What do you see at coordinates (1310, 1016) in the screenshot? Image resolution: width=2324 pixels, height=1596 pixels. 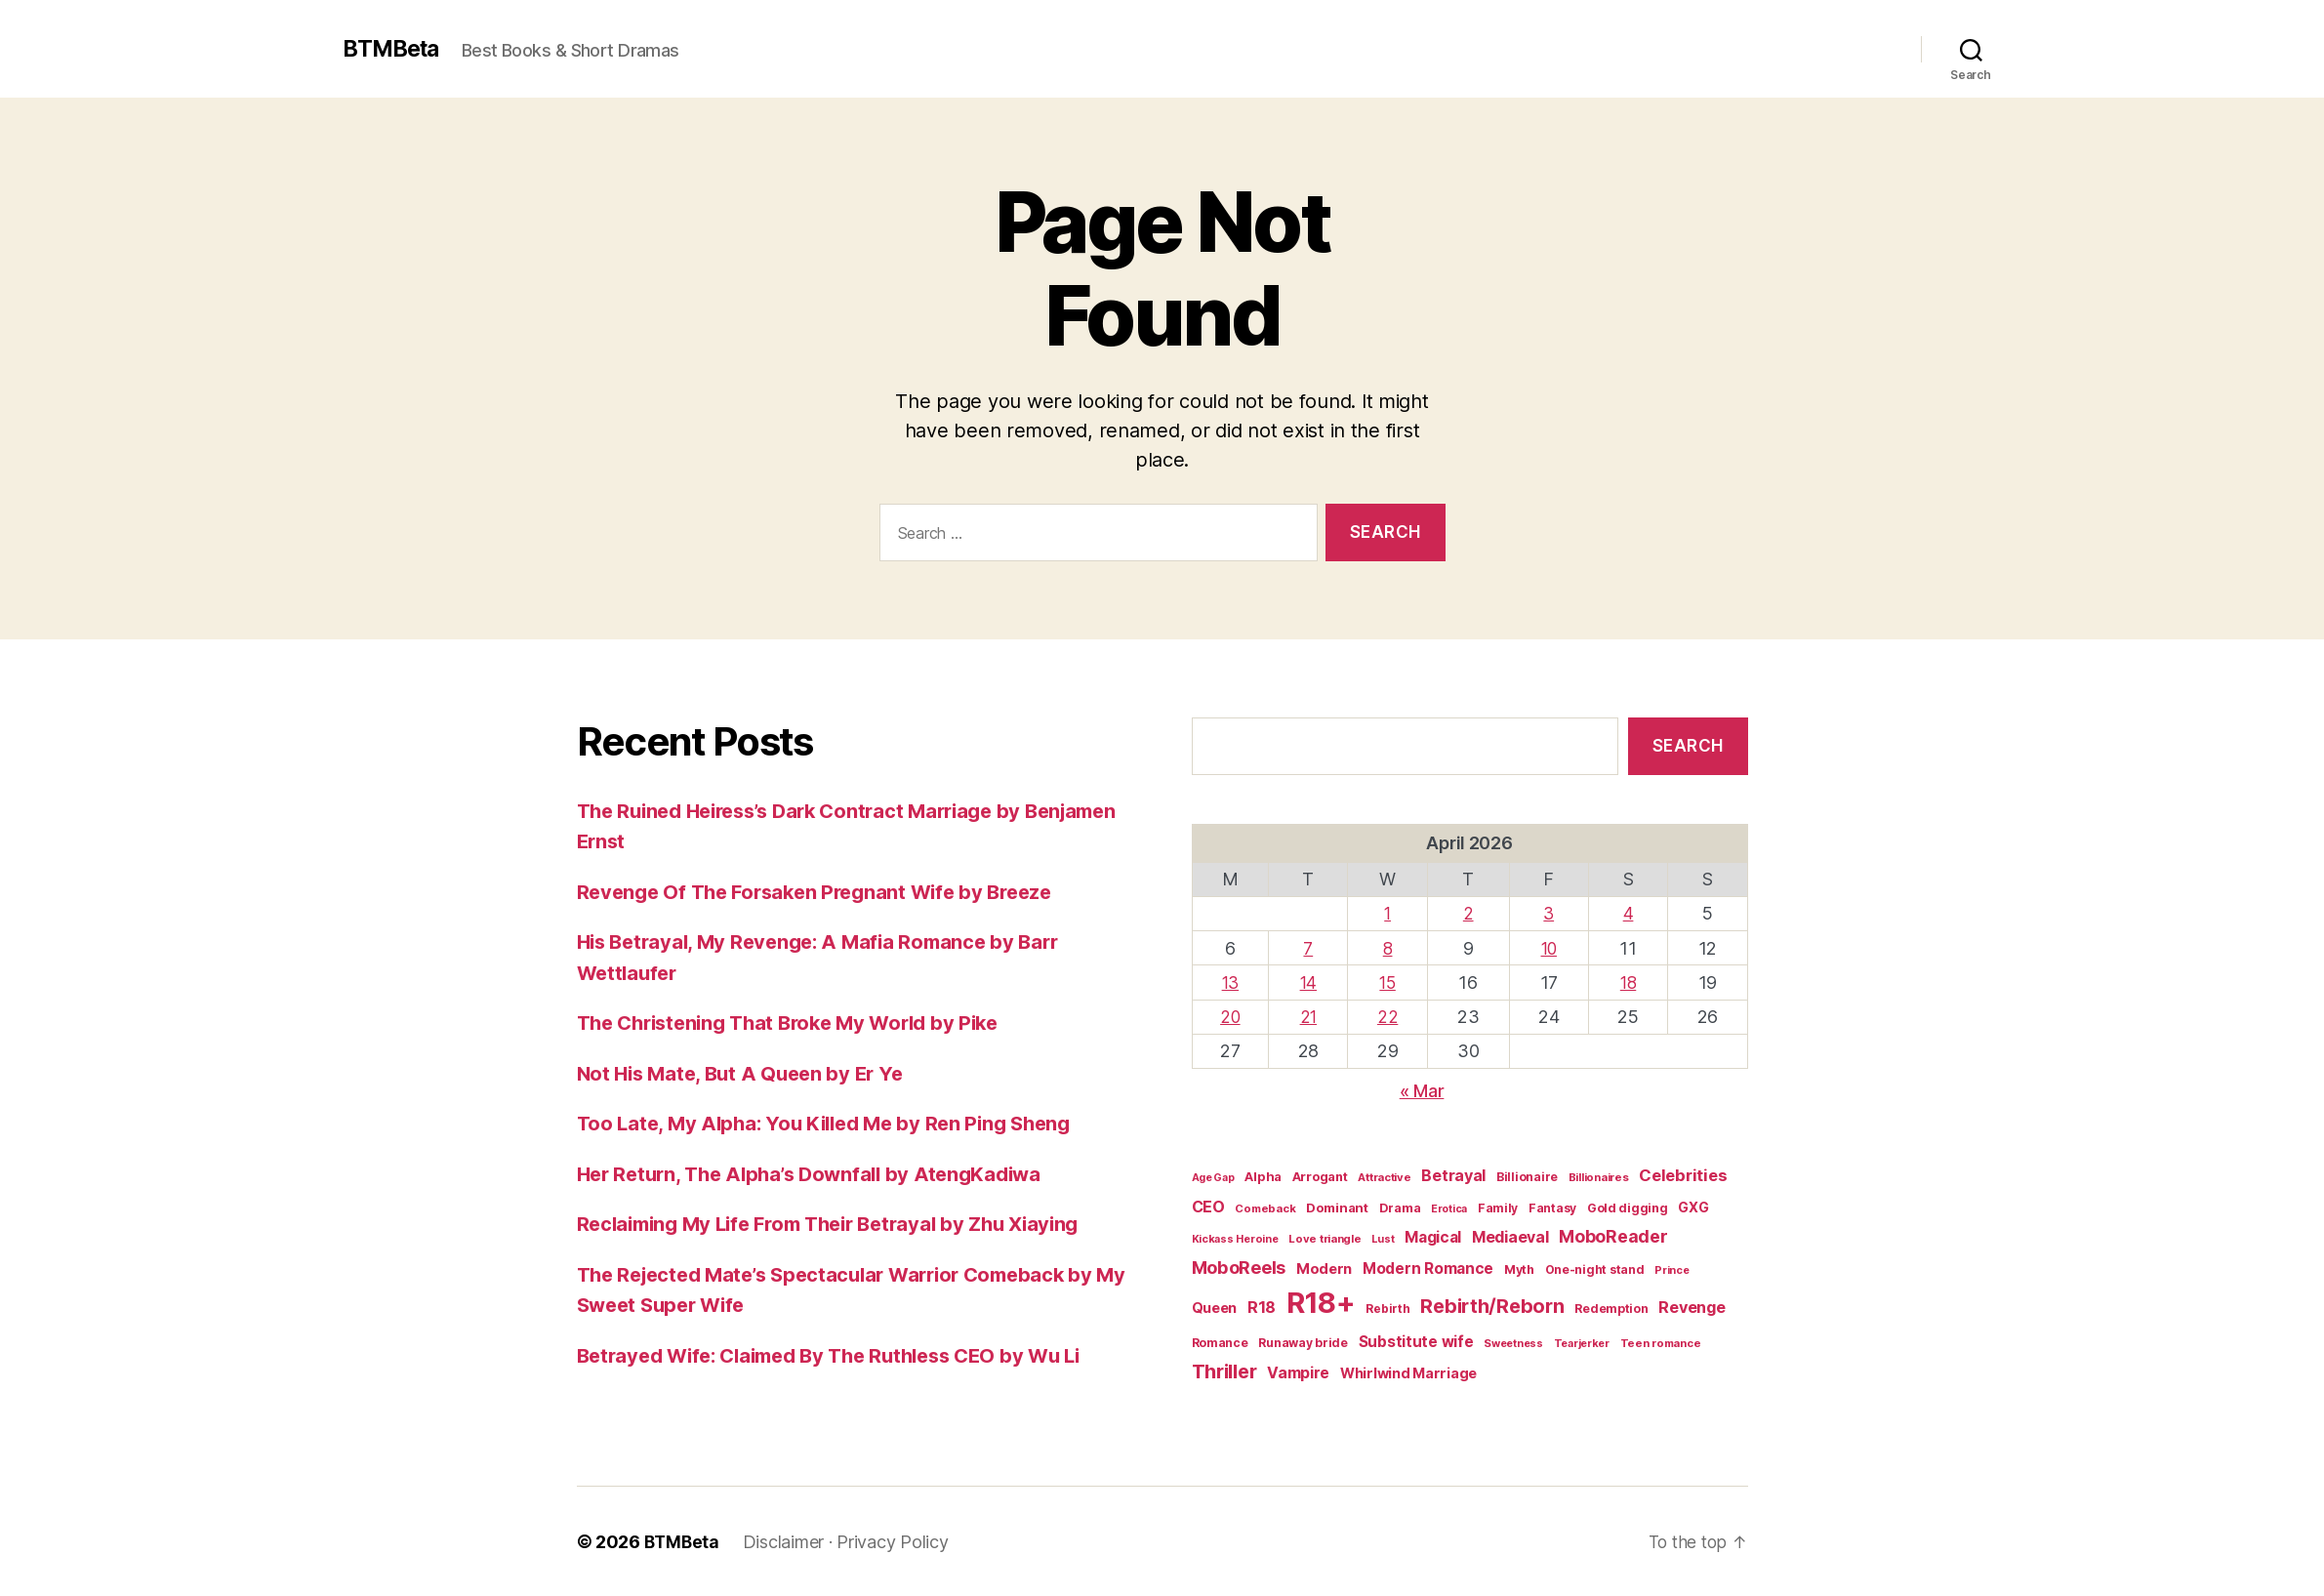 I see `21 [Posts published on April 21, 2026]` at bounding box center [1310, 1016].